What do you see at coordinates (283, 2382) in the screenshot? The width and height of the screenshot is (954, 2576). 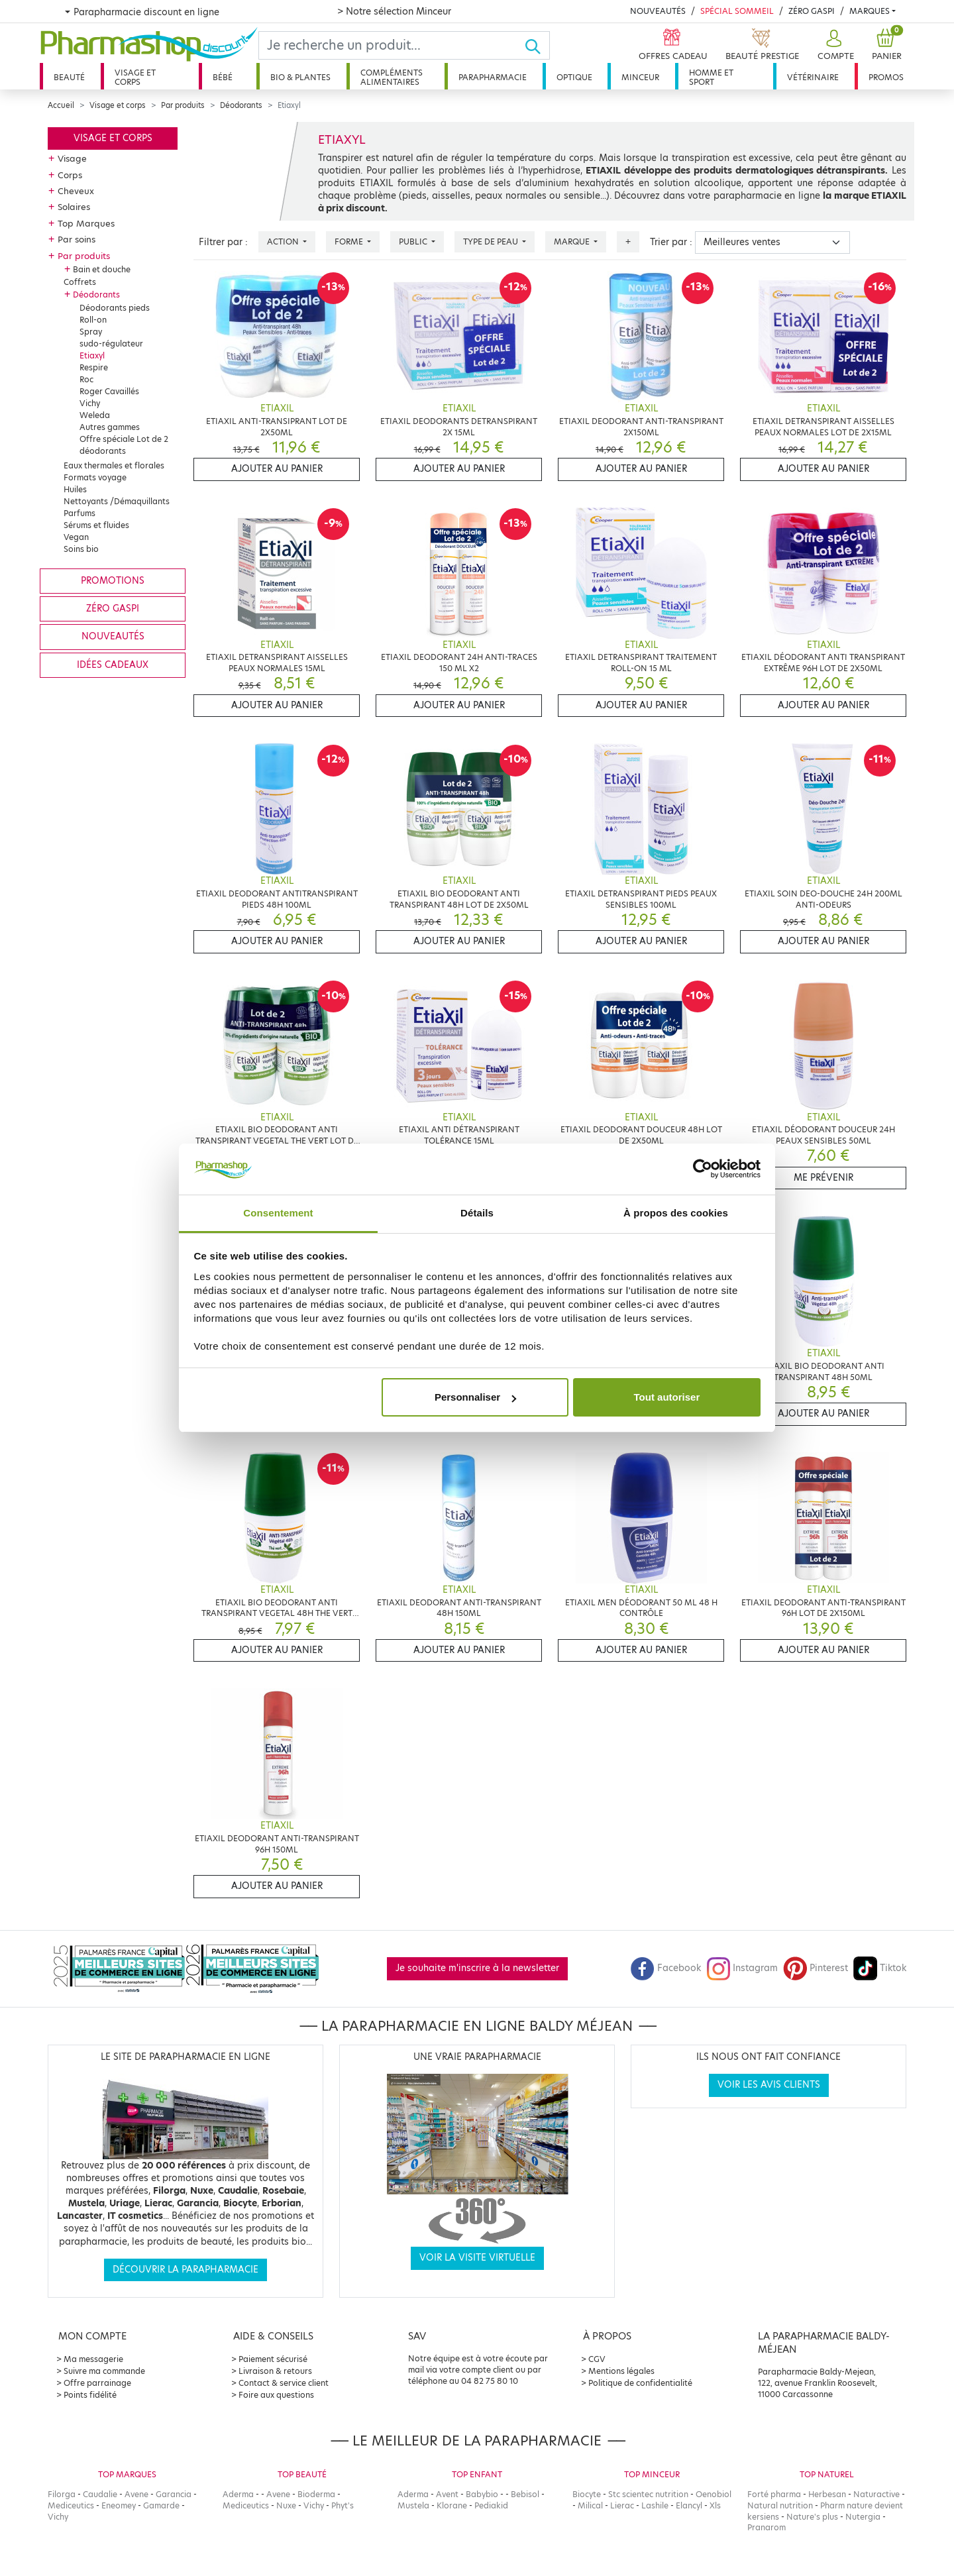 I see `Contact & service client` at bounding box center [283, 2382].